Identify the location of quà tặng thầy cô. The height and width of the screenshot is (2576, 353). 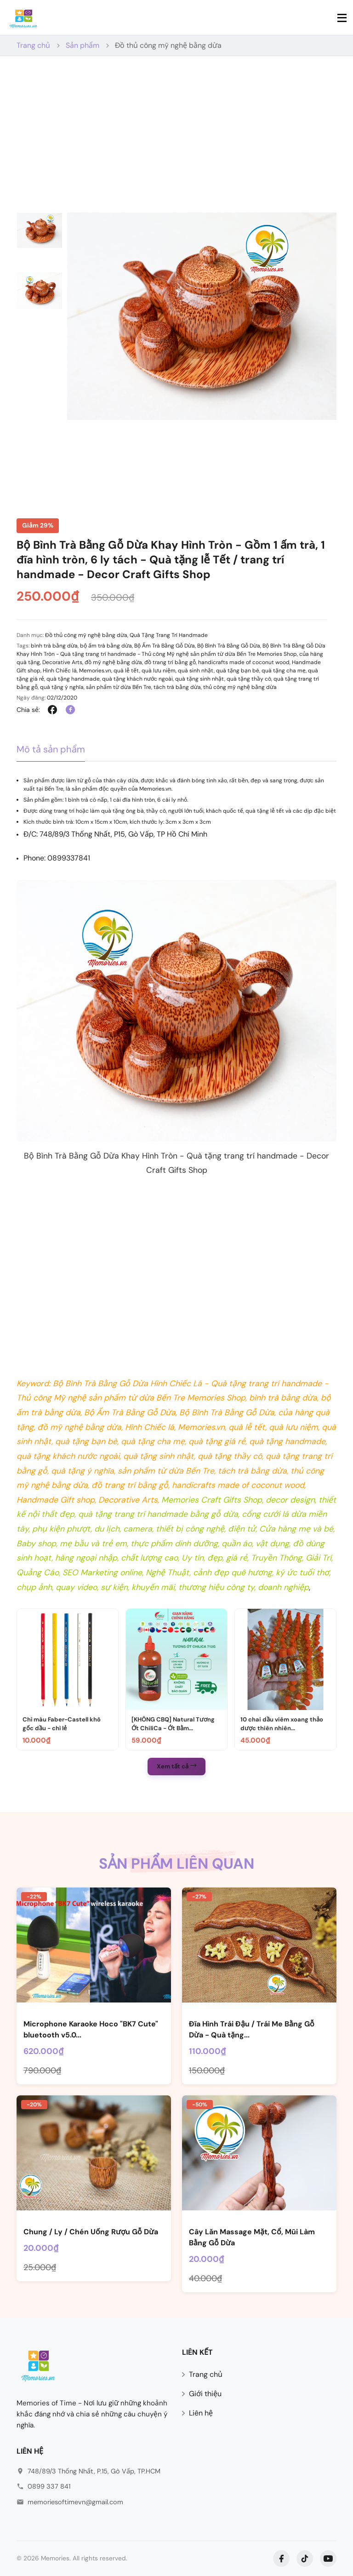
(249, 679).